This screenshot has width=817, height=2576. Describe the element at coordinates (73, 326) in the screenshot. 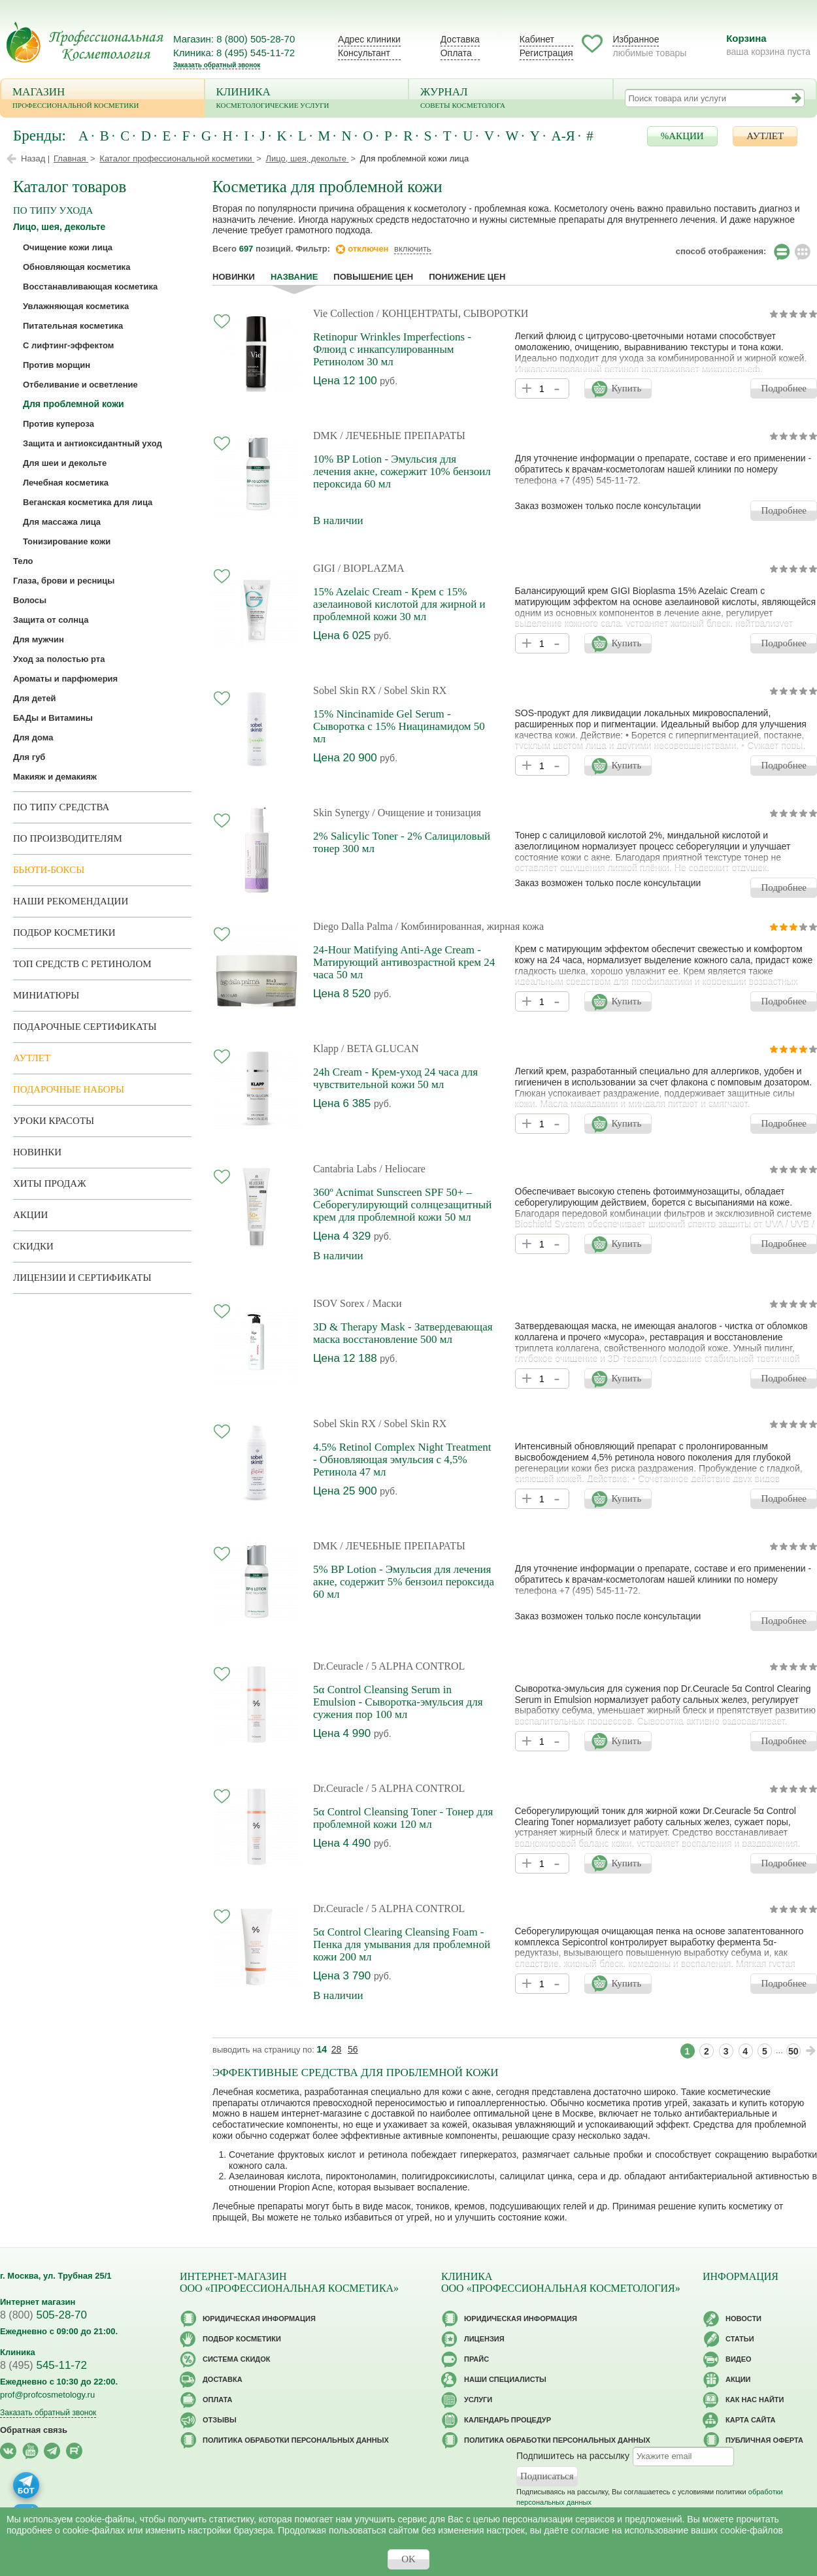

I see `Питательная косметика` at that location.